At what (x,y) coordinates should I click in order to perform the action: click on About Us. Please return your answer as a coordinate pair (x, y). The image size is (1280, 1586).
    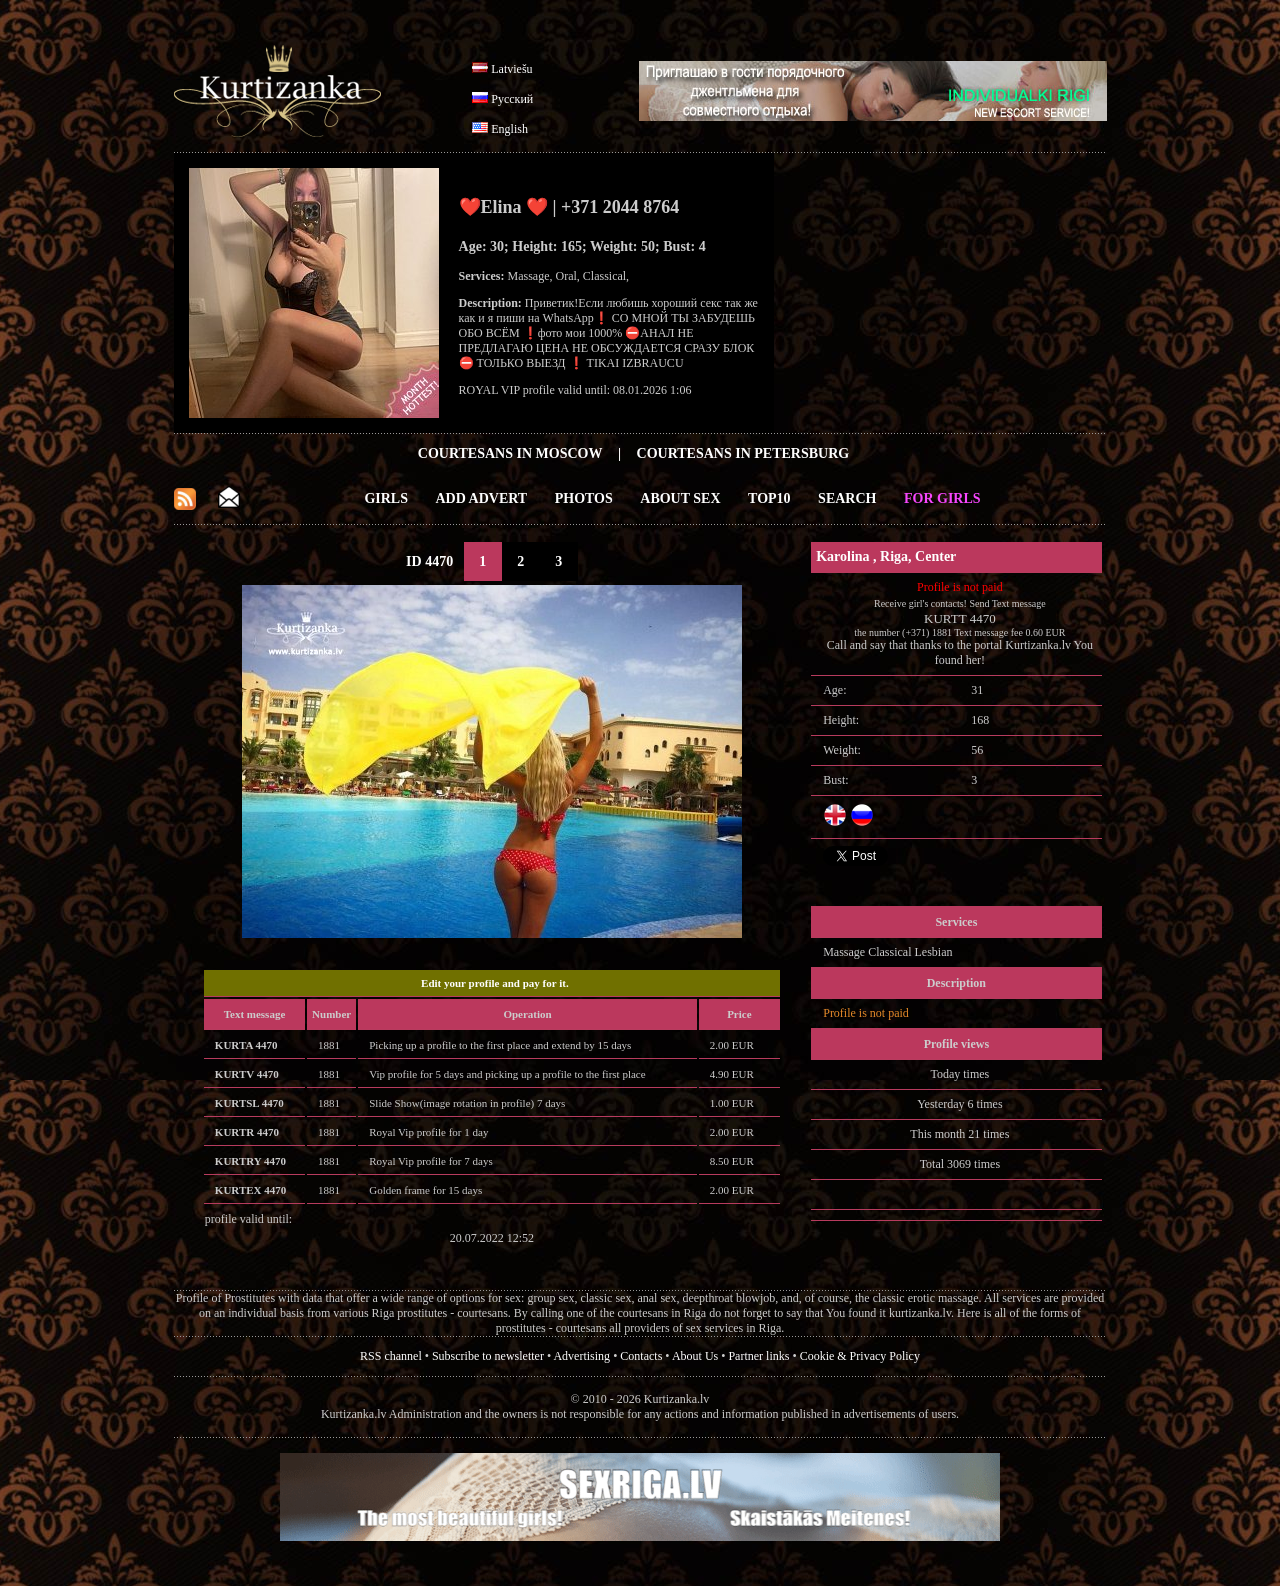
    Looking at the image, I should click on (695, 1356).